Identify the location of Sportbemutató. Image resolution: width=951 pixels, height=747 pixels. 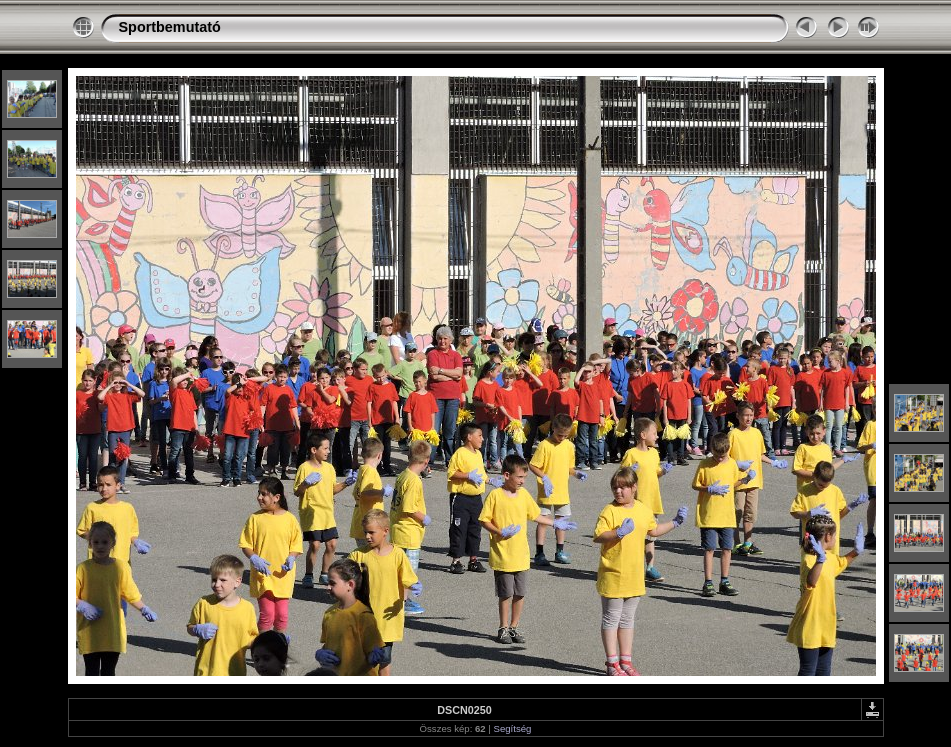
(170, 27).